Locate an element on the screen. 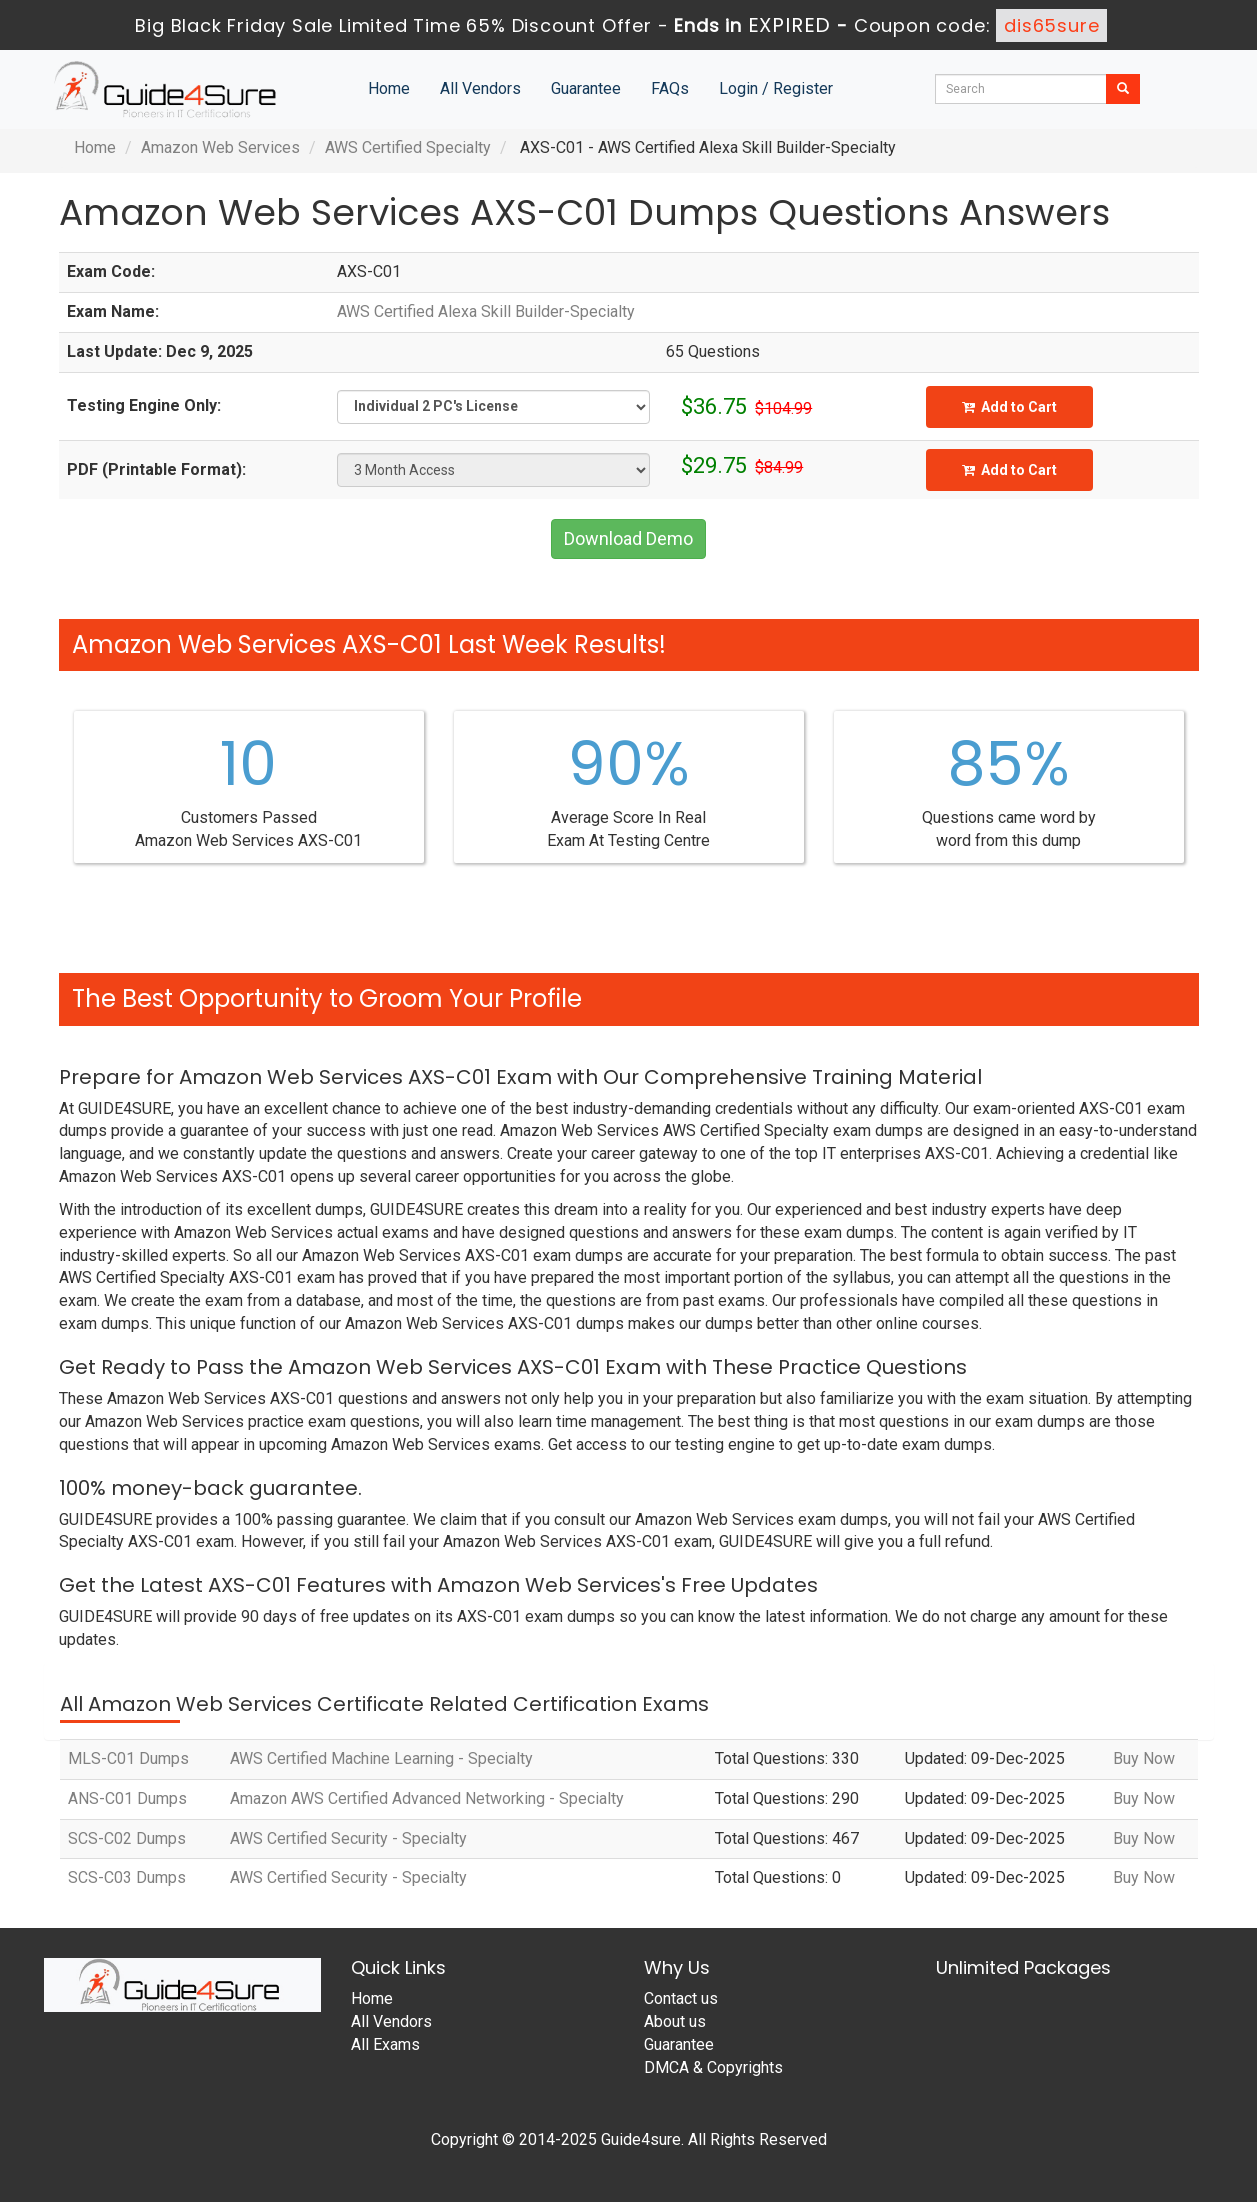 The image size is (1257, 2202). Home is located at coordinates (389, 88).